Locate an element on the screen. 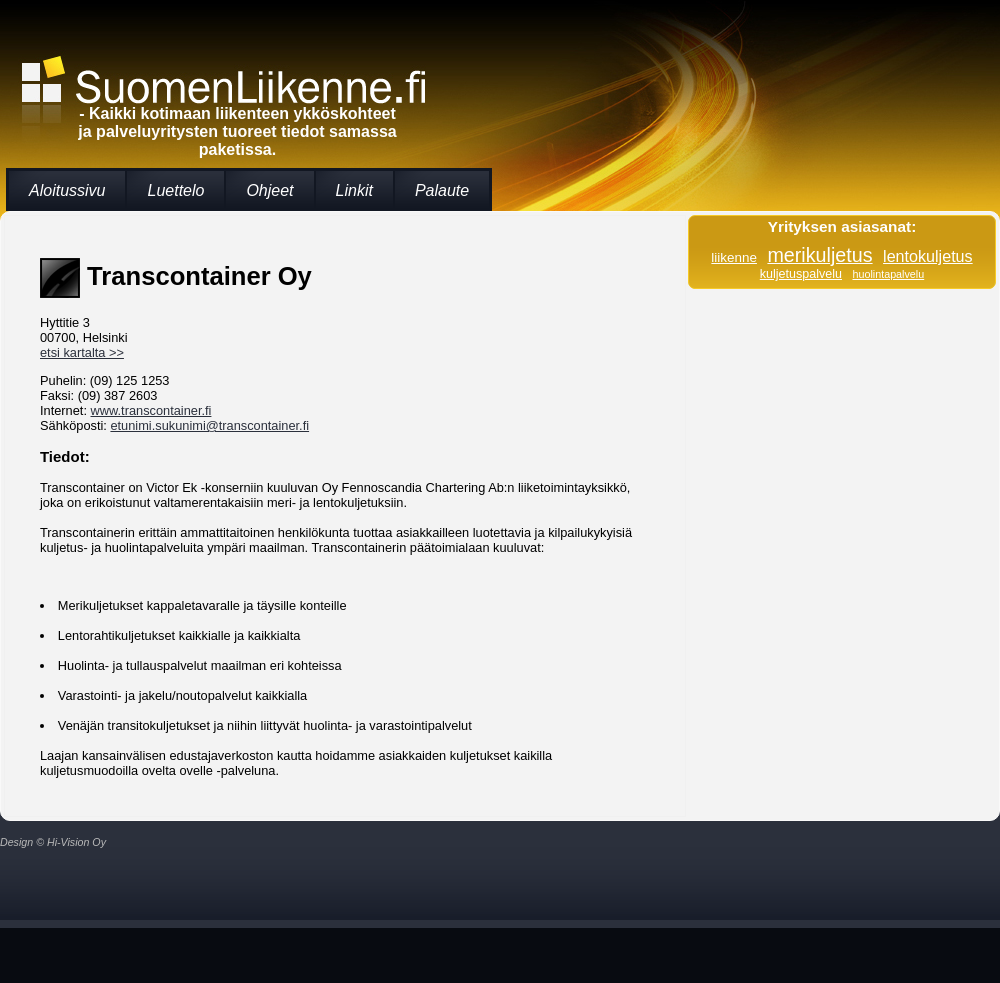 The width and height of the screenshot is (1000, 983). liikenne is located at coordinates (734, 257).